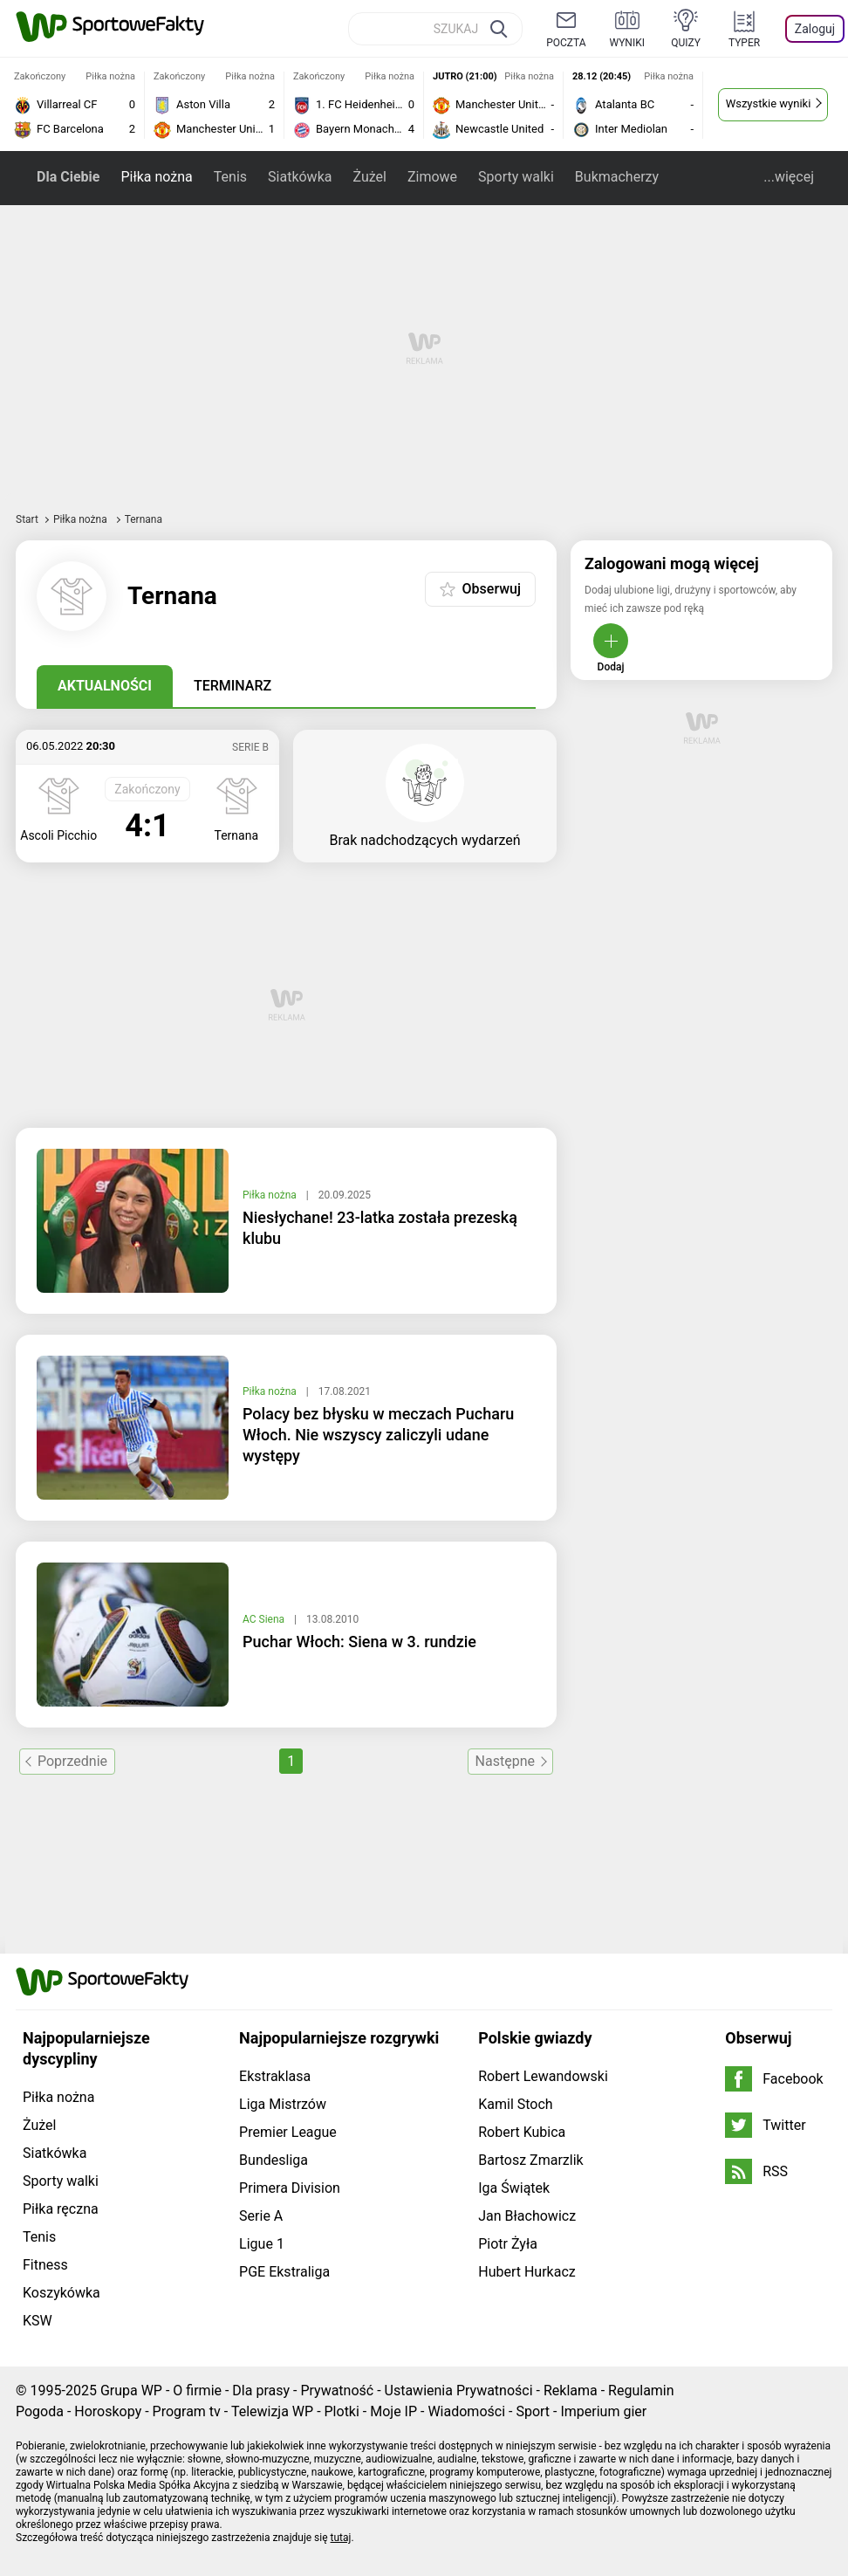 Image resolution: width=848 pixels, height=2576 pixels. What do you see at coordinates (156, 176) in the screenshot?
I see `Piłka nożna` at bounding box center [156, 176].